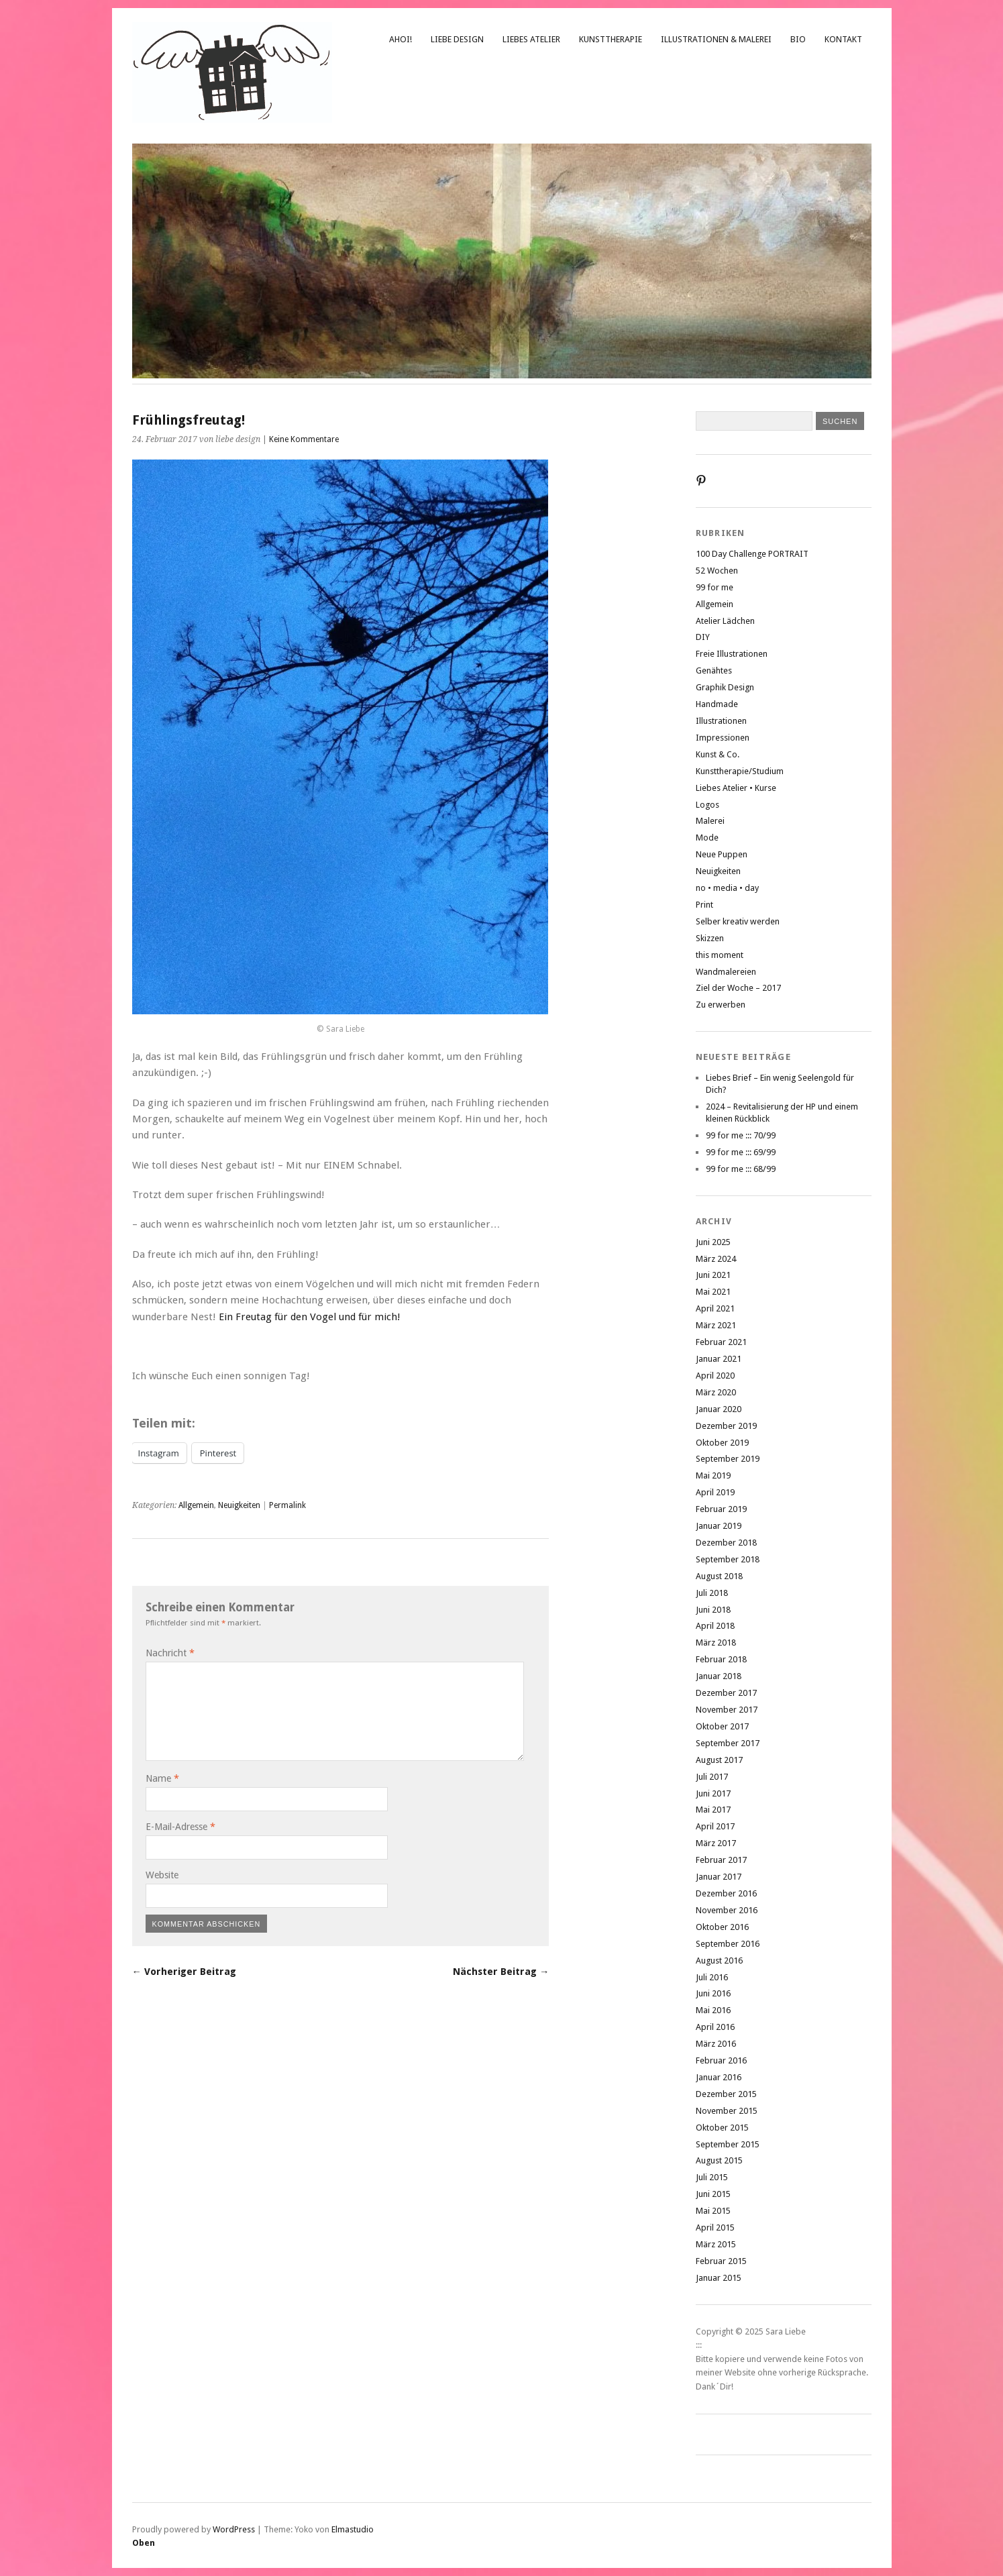 This screenshot has height=2576, width=1003. What do you see at coordinates (741, 1152) in the screenshot?
I see `99 for me ::: 69/99` at bounding box center [741, 1152].